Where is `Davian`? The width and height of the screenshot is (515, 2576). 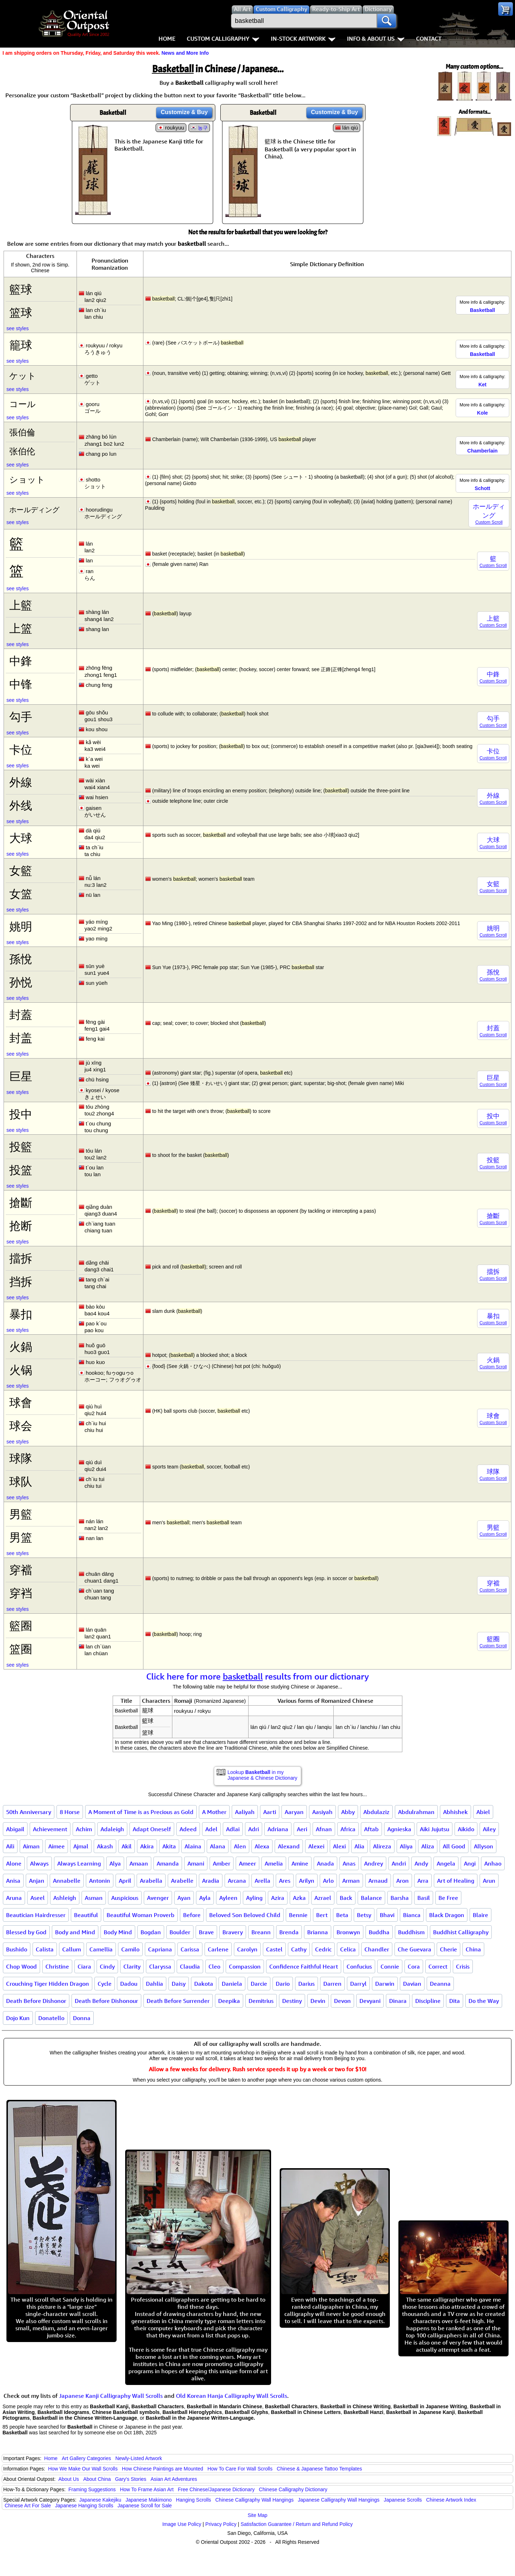
Davian is located at coordinates (412, 1983).